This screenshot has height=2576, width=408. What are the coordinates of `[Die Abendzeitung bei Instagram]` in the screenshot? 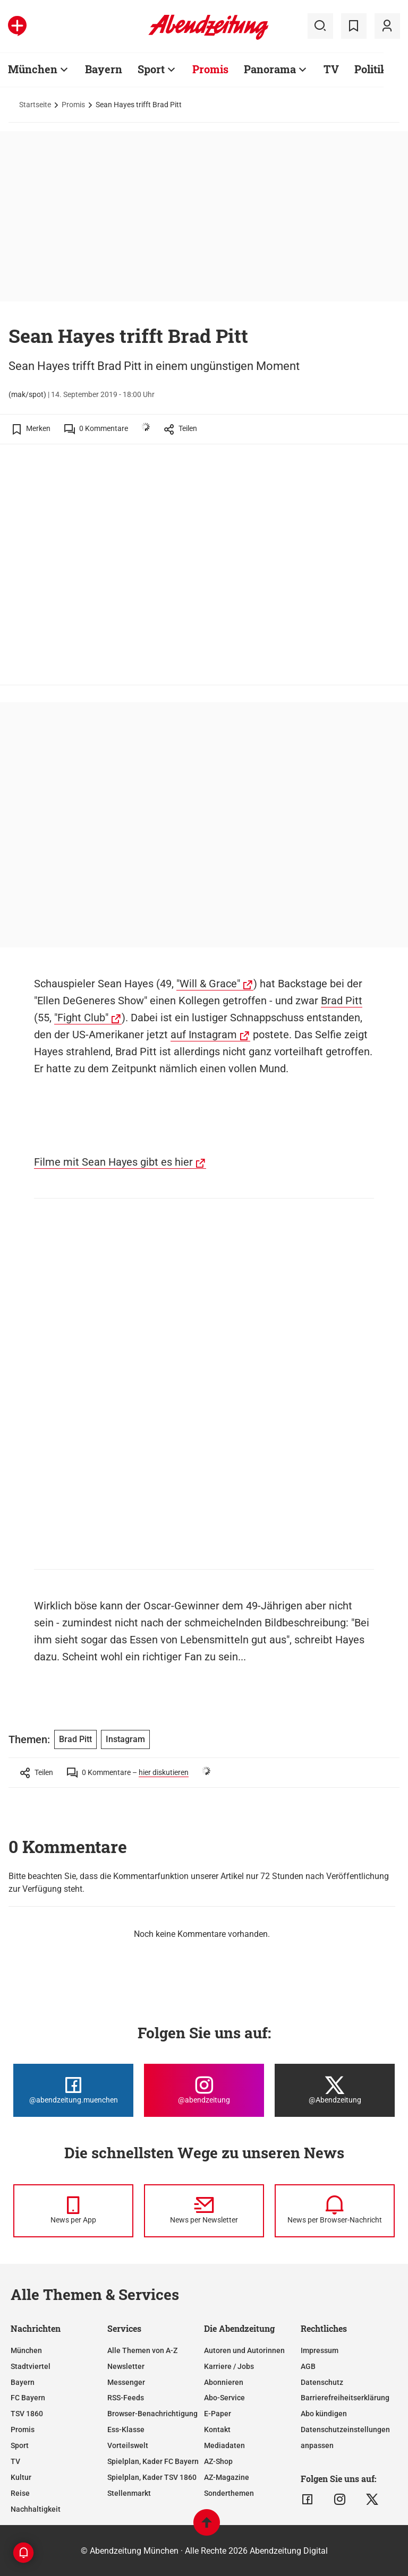 It's located at (204, 2090).